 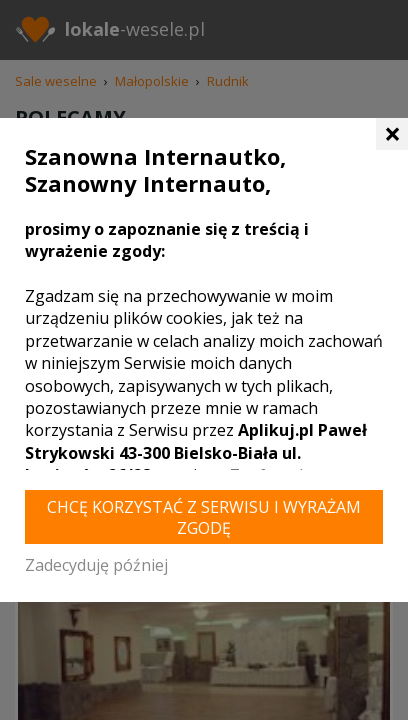 I want to click on Chcę korzystać z Serwisu i wyrażam zgodę, so click(x=204, y=517).